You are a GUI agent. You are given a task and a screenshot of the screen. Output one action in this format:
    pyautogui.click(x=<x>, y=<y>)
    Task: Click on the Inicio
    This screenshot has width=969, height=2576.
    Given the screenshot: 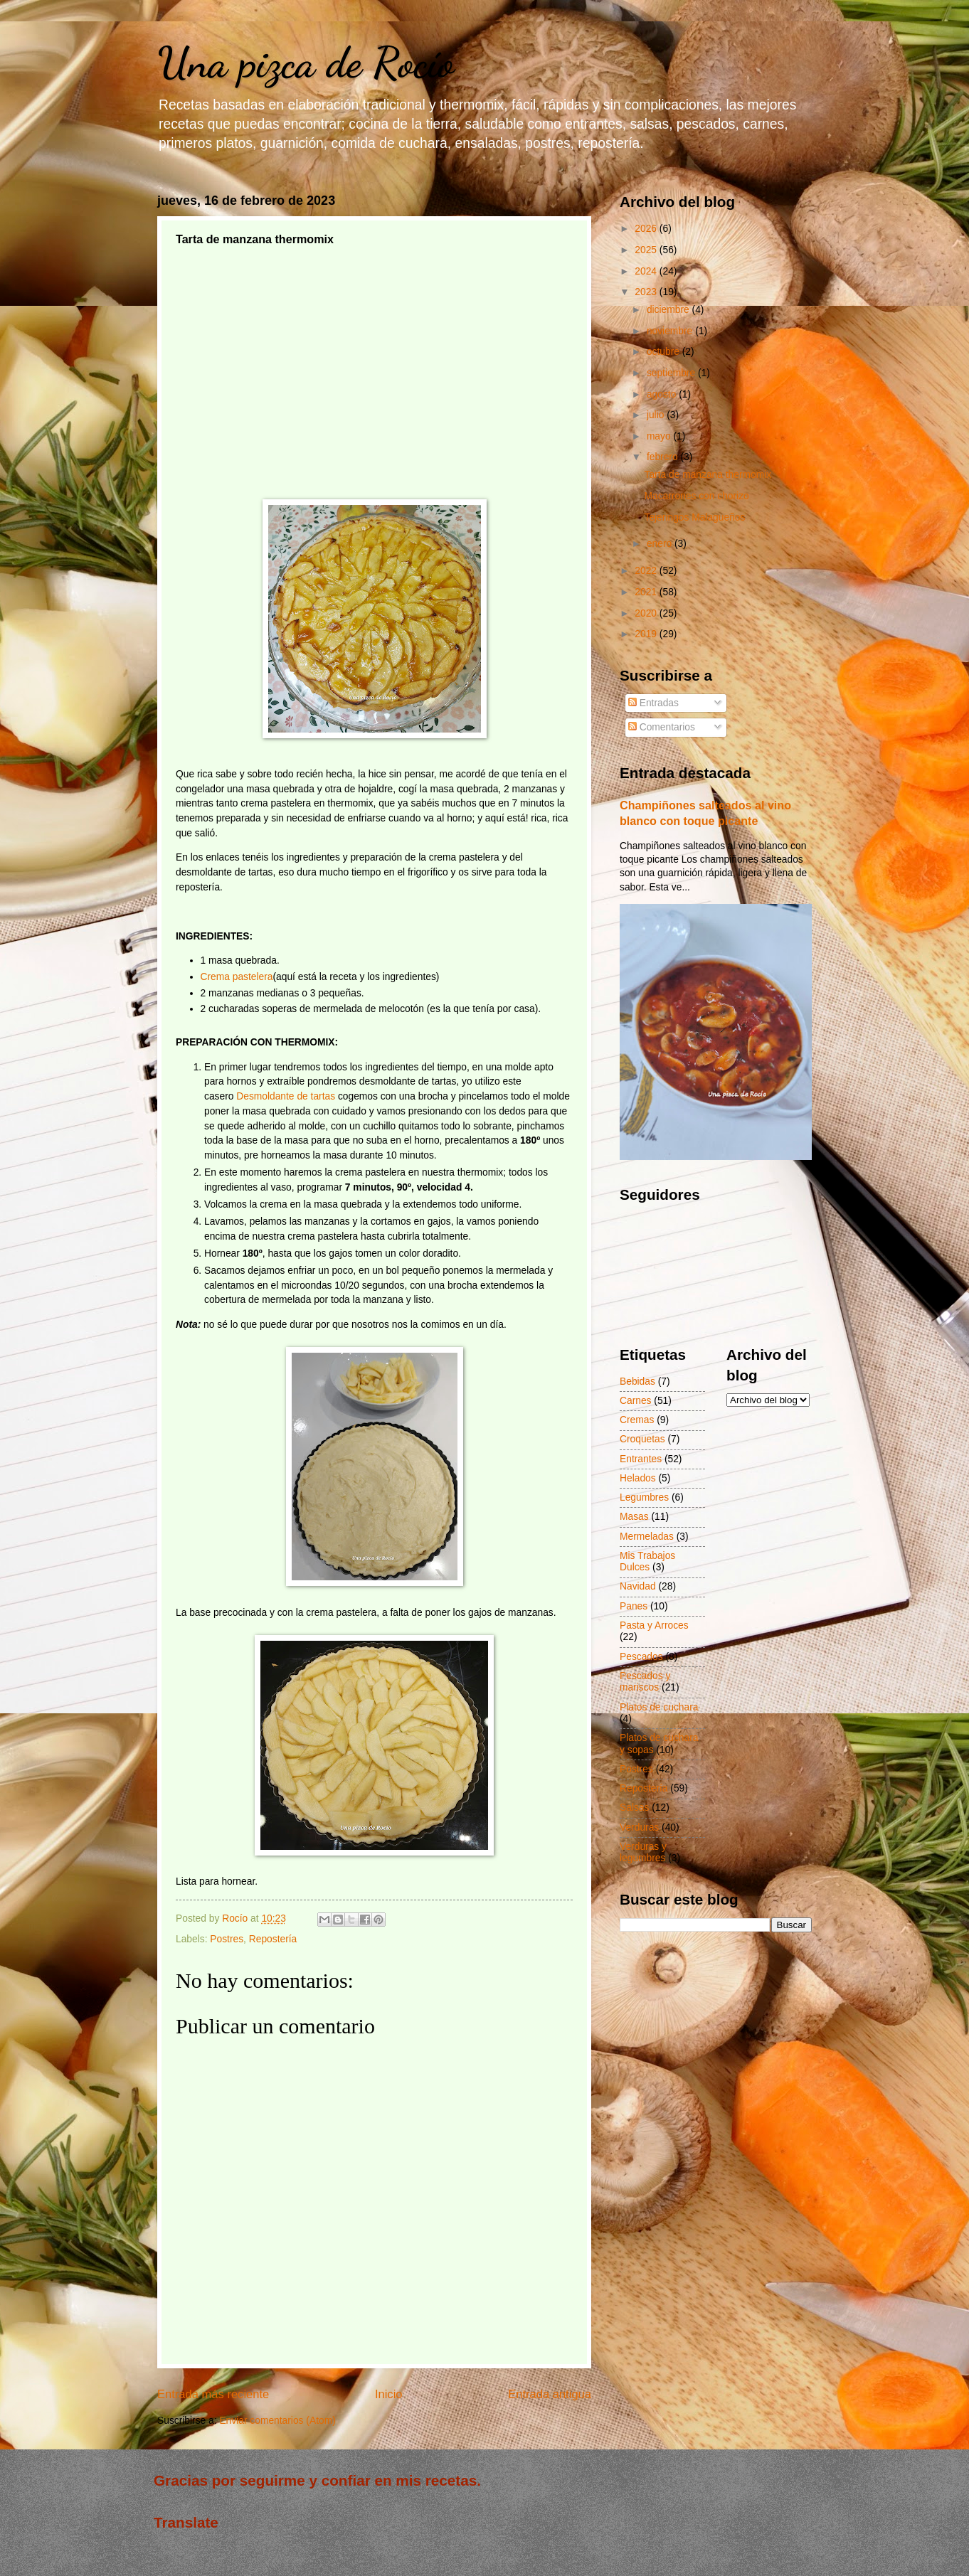 What is the action you would take?
    pyautogui.click(x=389, y=2394)
    